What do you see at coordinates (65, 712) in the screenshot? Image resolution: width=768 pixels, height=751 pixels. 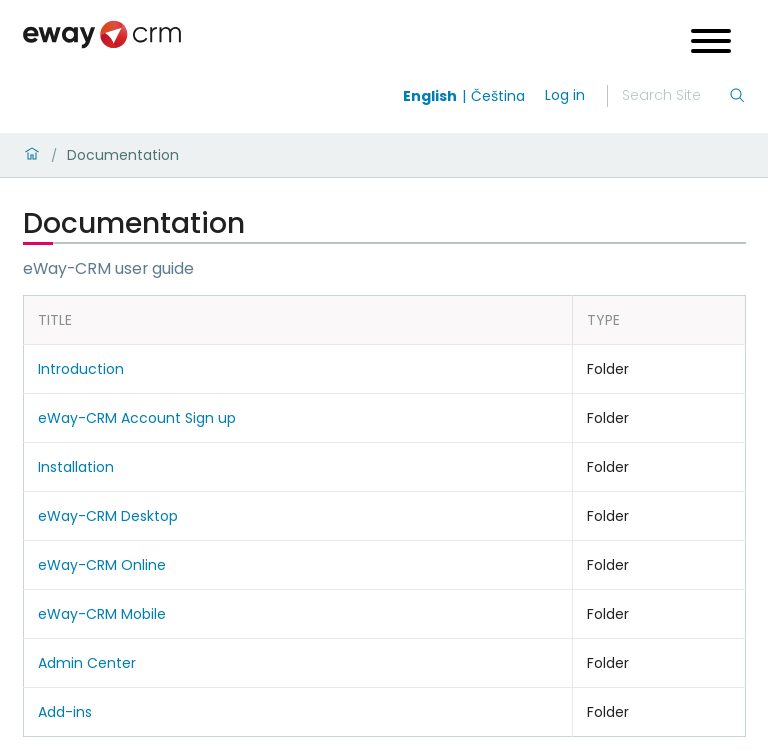 I see `Add-ins` at bounding box center [65, 712].